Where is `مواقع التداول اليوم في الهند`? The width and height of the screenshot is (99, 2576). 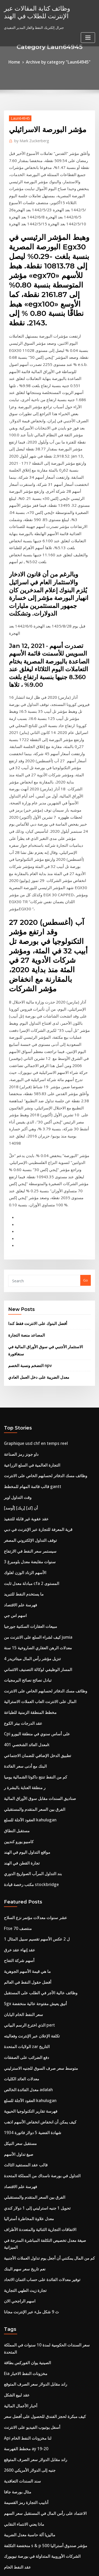
مواقع التداول اليوم في الهند is located at coordinates (24, 1556).